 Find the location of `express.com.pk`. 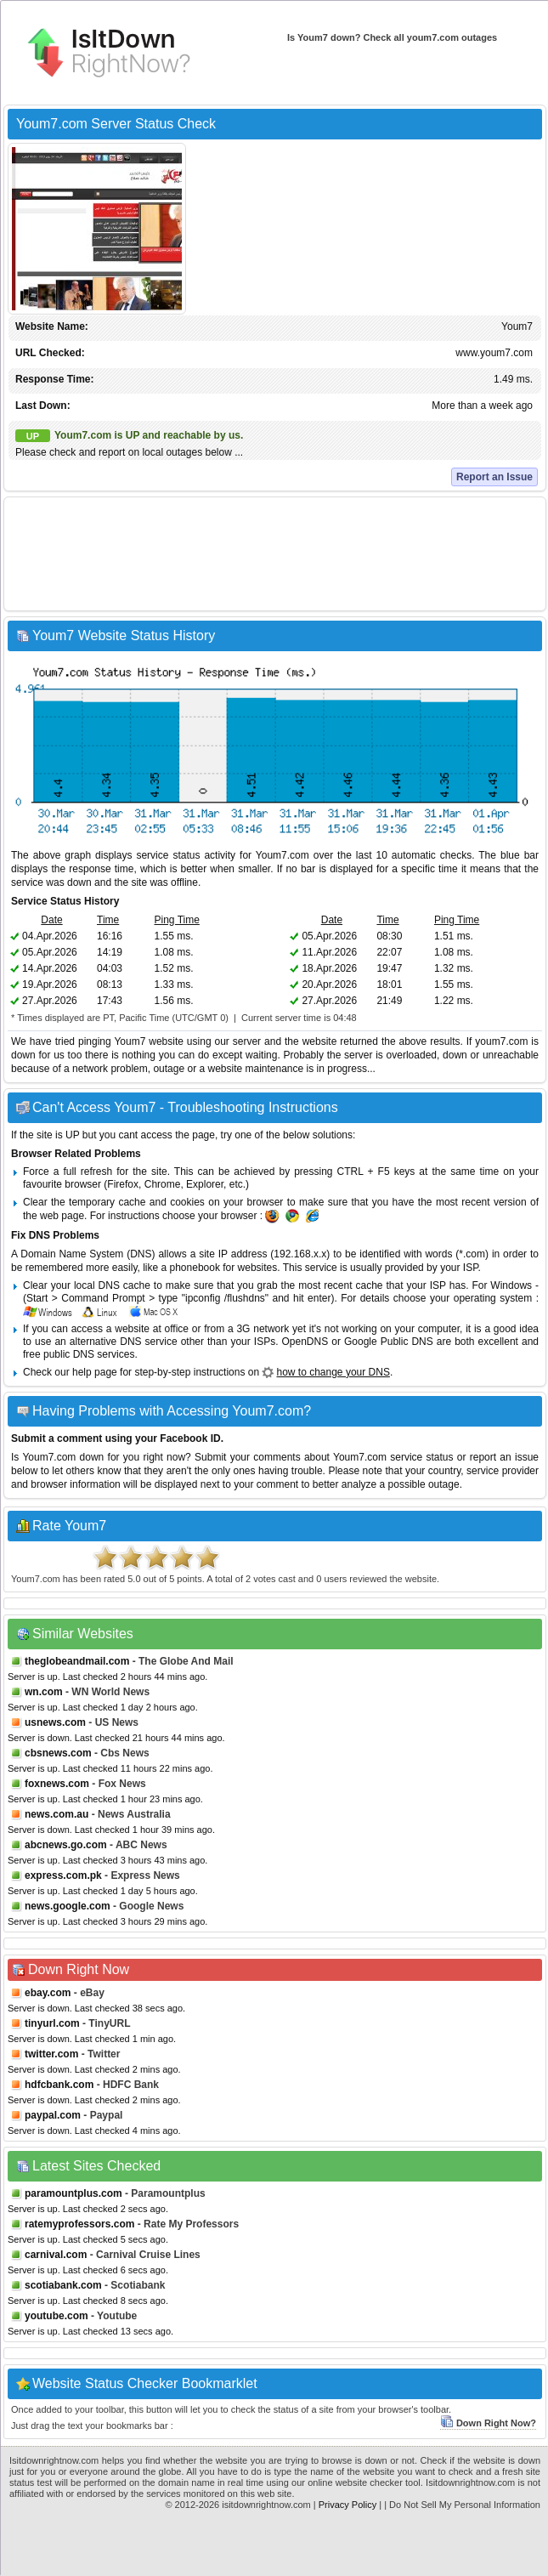

express.com.pk is located at coordinates (63, 1875).